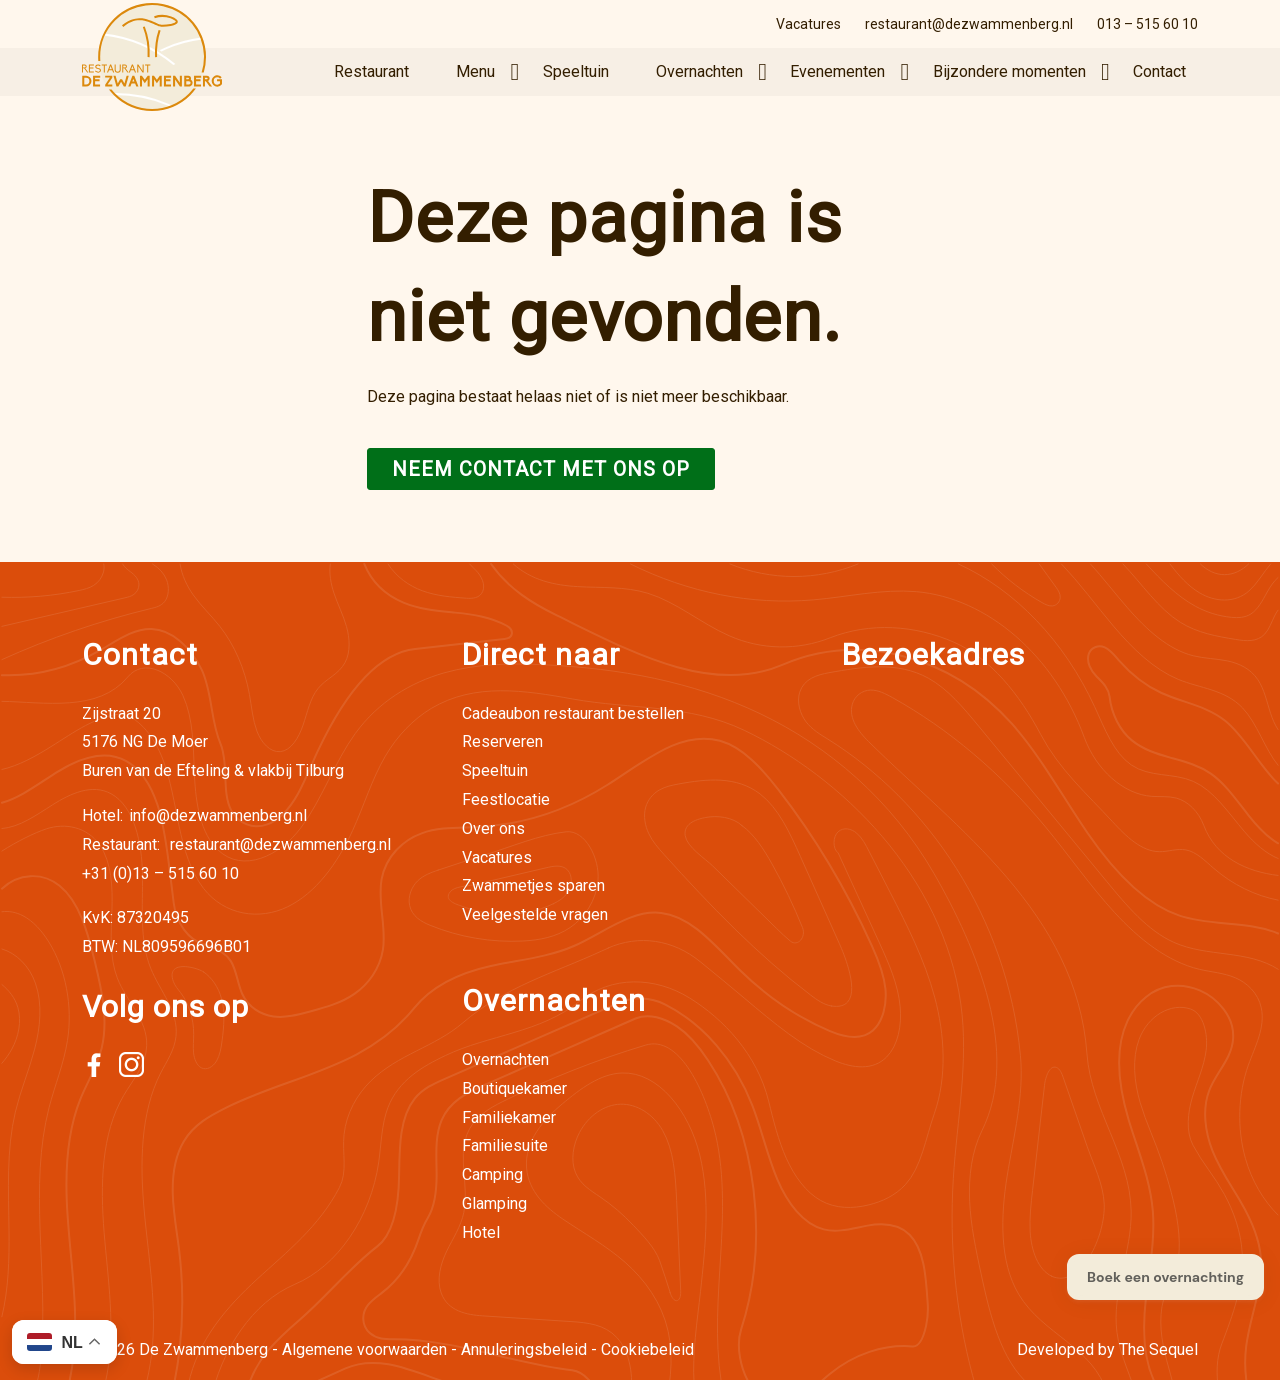 Image resolution: width=1280 pixels, height=1380 pixels. What do you see at coordinates (364, 1349) in the screenshot?
I see `Algemene voorwaarden` at bounding box center [364, 1349].